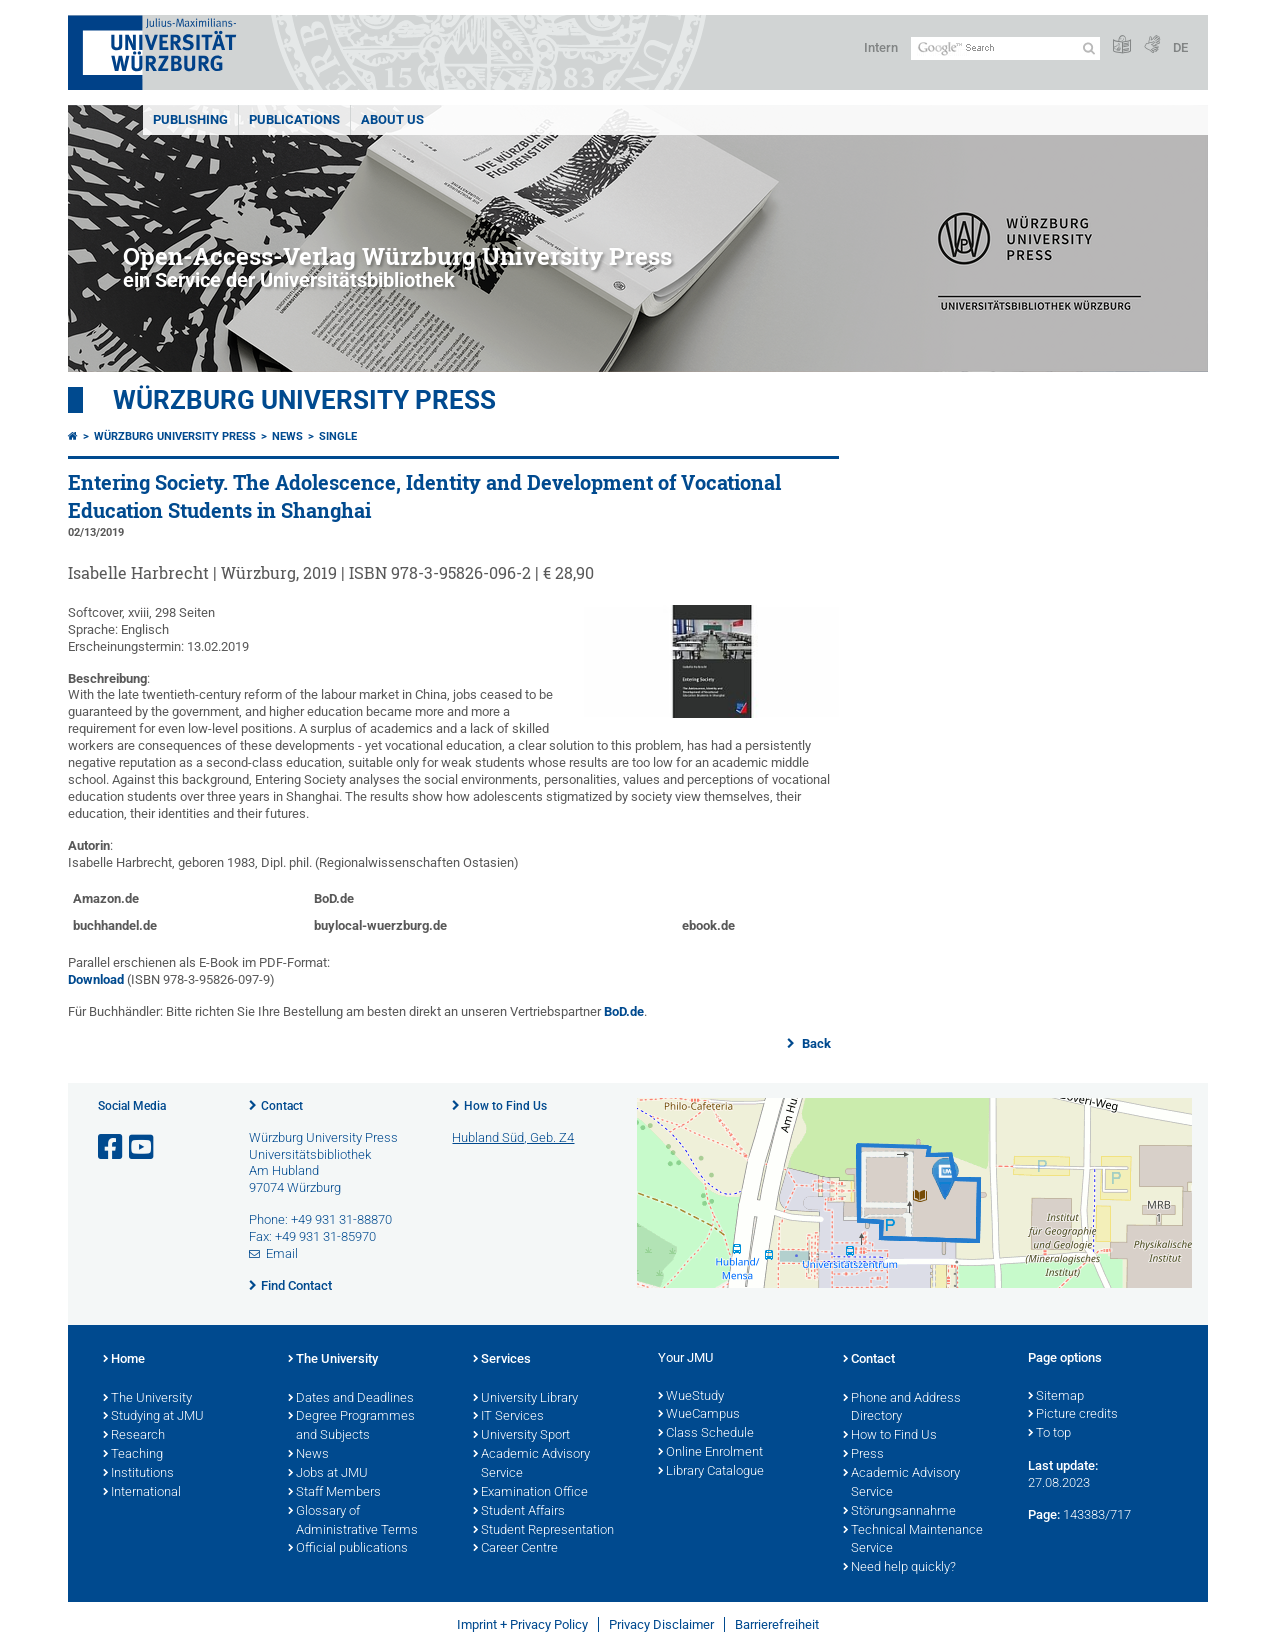 Image resolution: width=1275 pixels, height=1649 pixels. What do you see at coordinates (112, 1147) in the screenshot?
I see `[Open link to Facebook]` at bounding box center [112, 1147].